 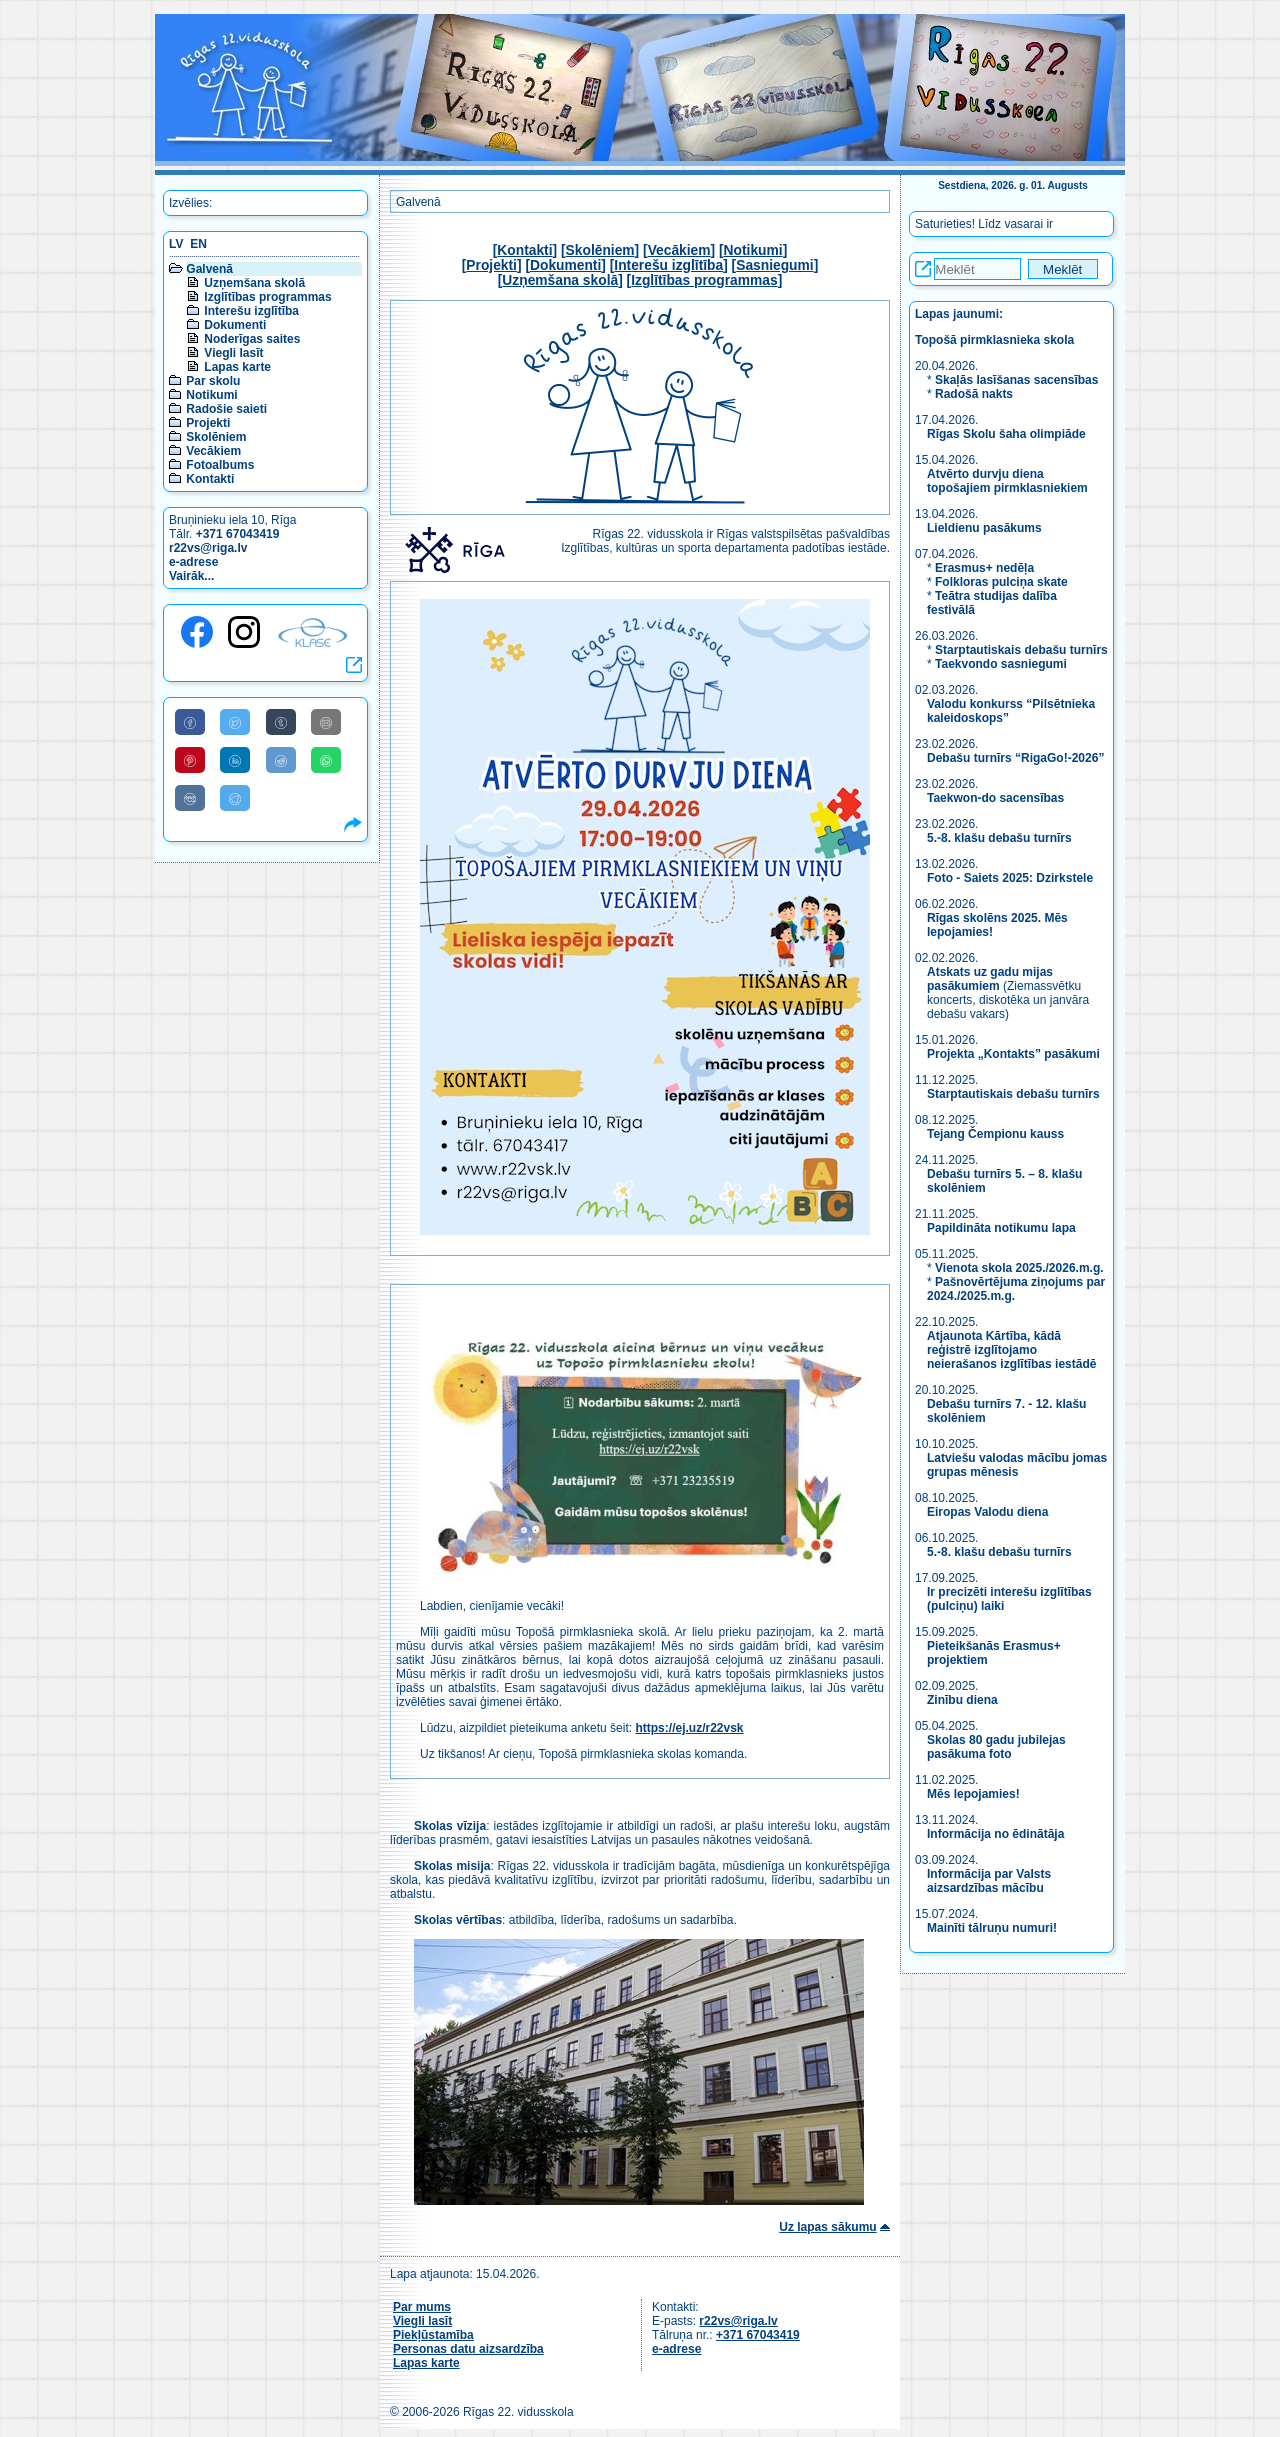 I want to click on Latviešu valodas mācību jomas grupas mēnesis, so click(x=1017, y=1465).